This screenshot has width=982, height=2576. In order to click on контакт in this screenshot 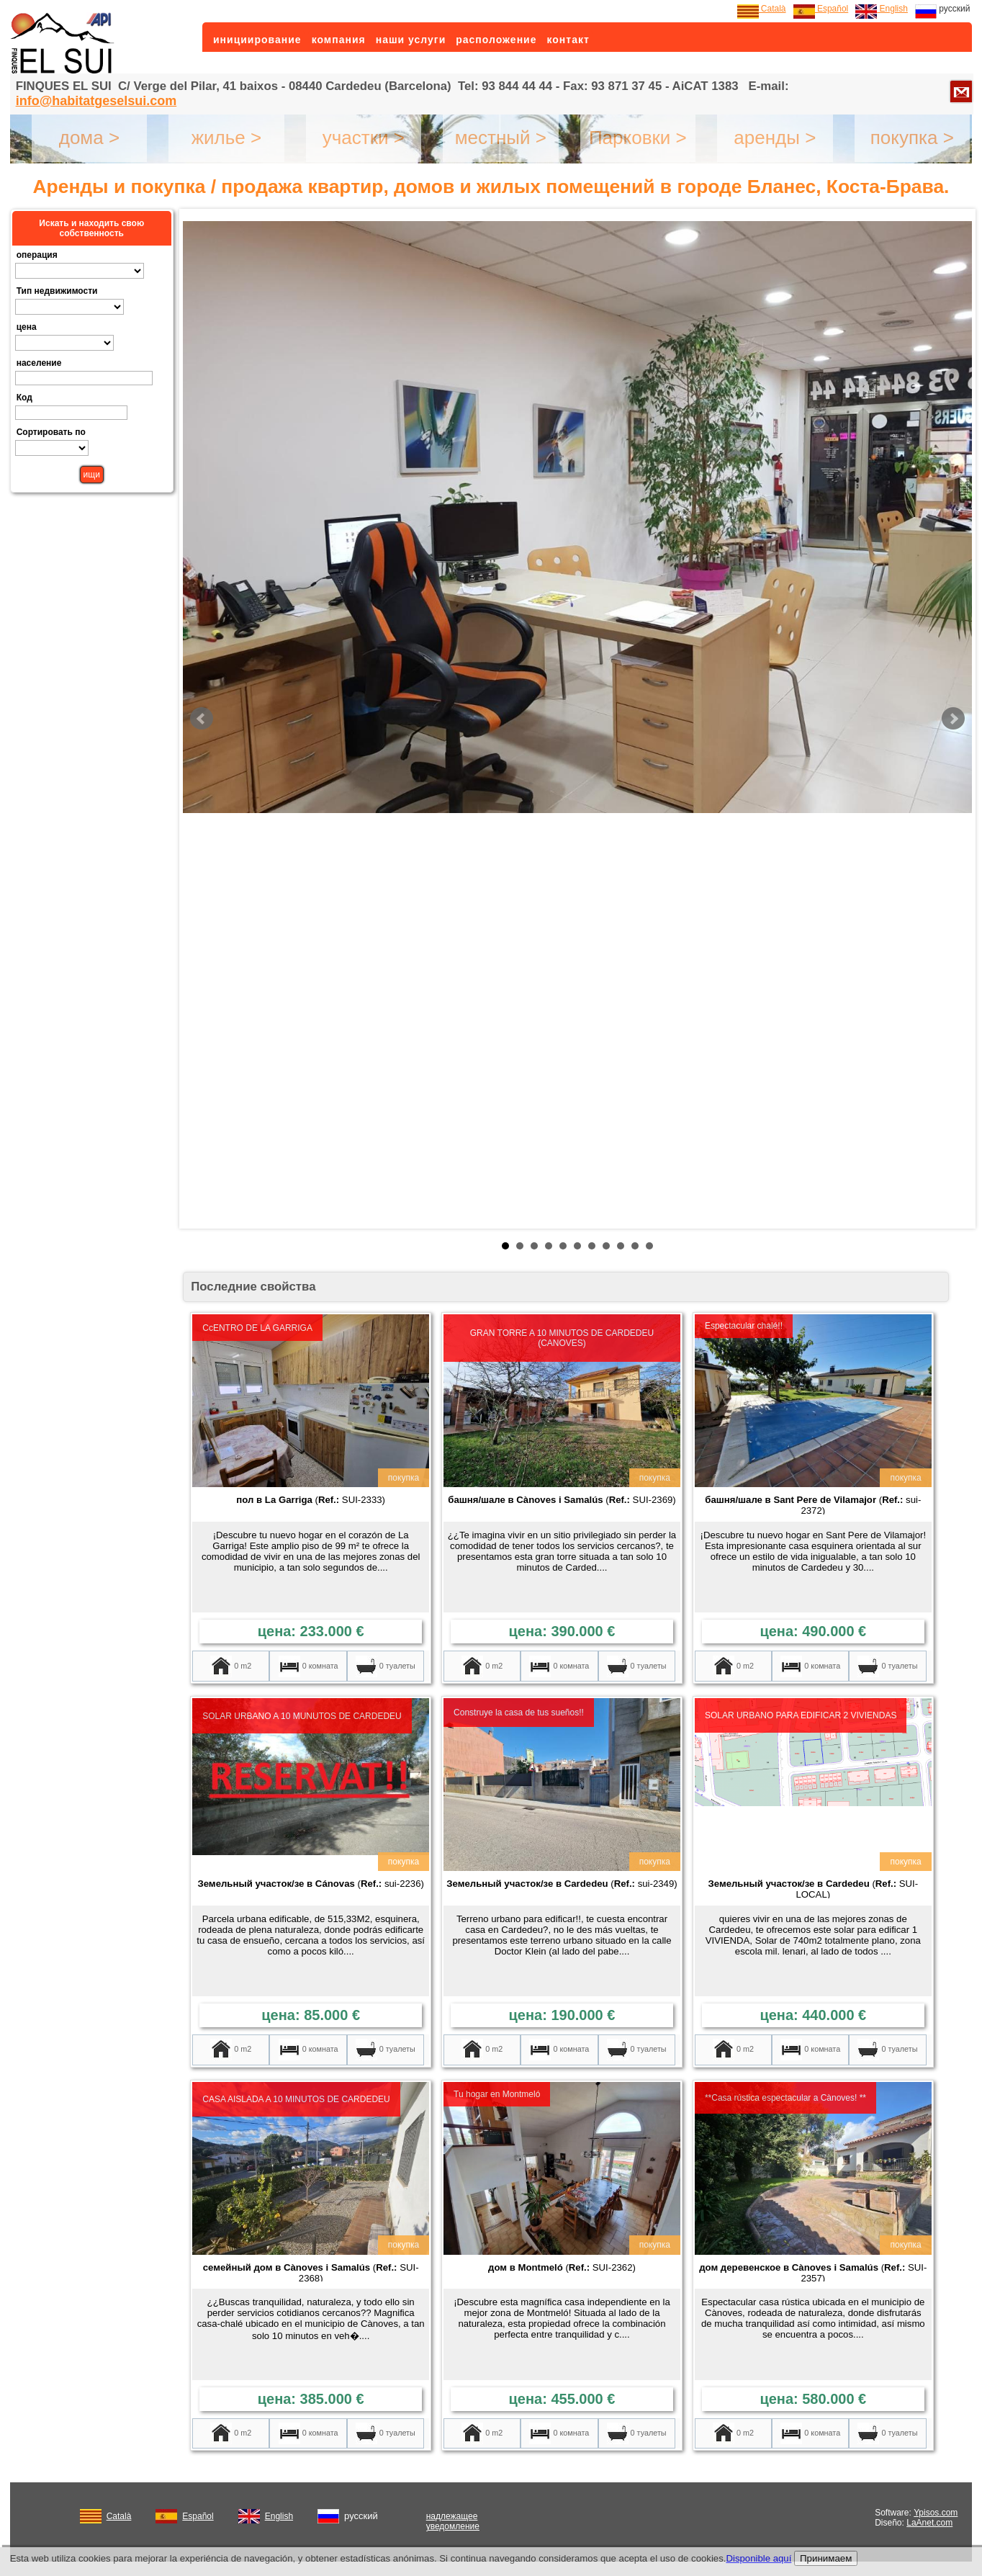, I will do `click(568, 39)`.